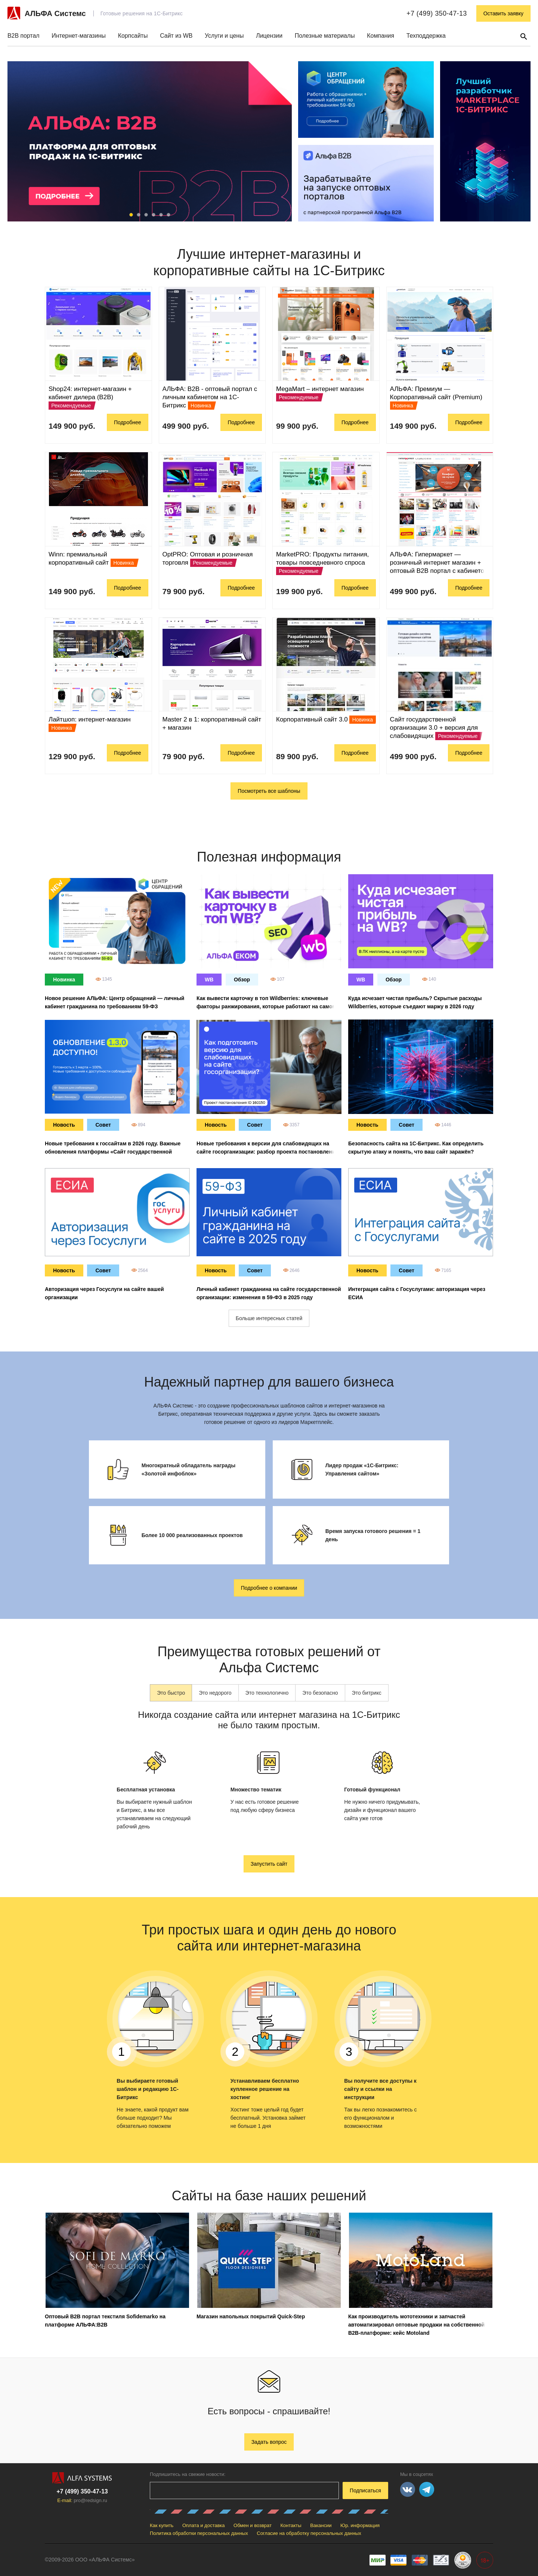 This screenshot has width=538, height=2576. I want to click on Корпсайты, so click(133, 35).